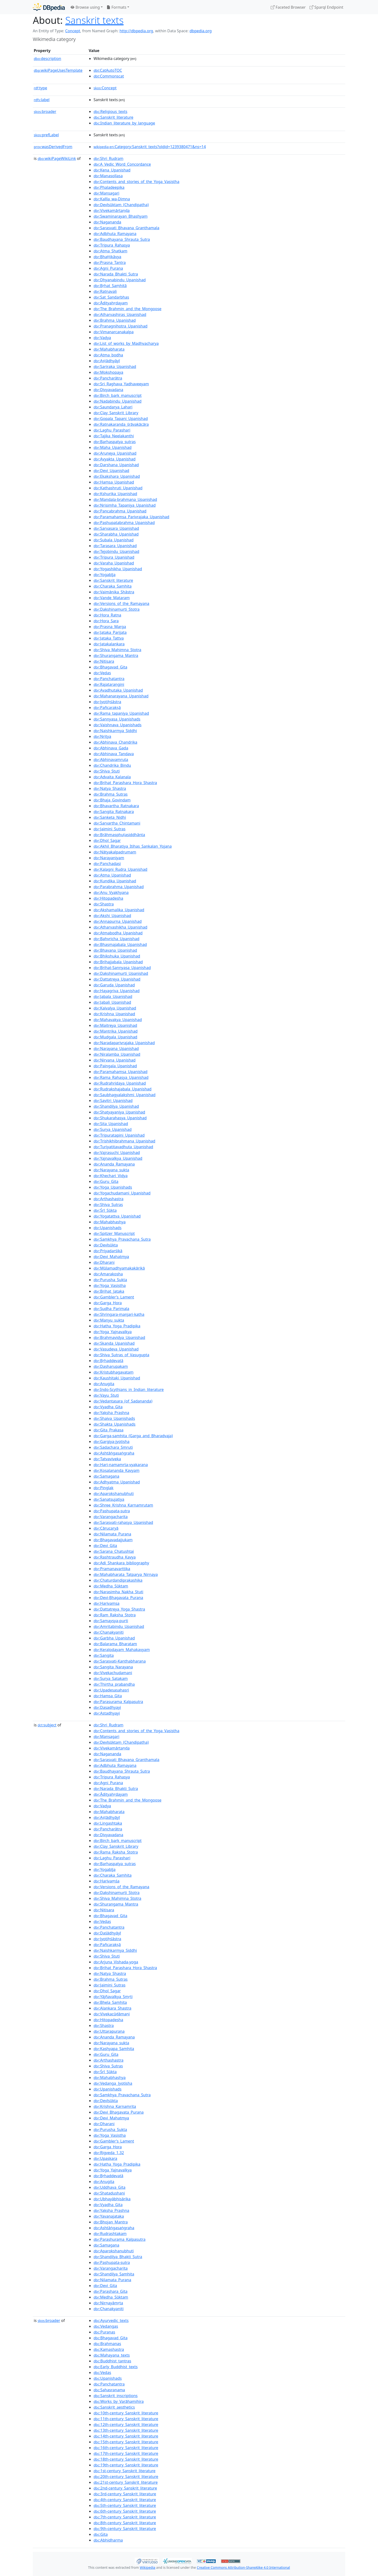 The width and height of the screenshot is (378, 2576). I want to click on :Atma_Shatkam, so click(110, 251).